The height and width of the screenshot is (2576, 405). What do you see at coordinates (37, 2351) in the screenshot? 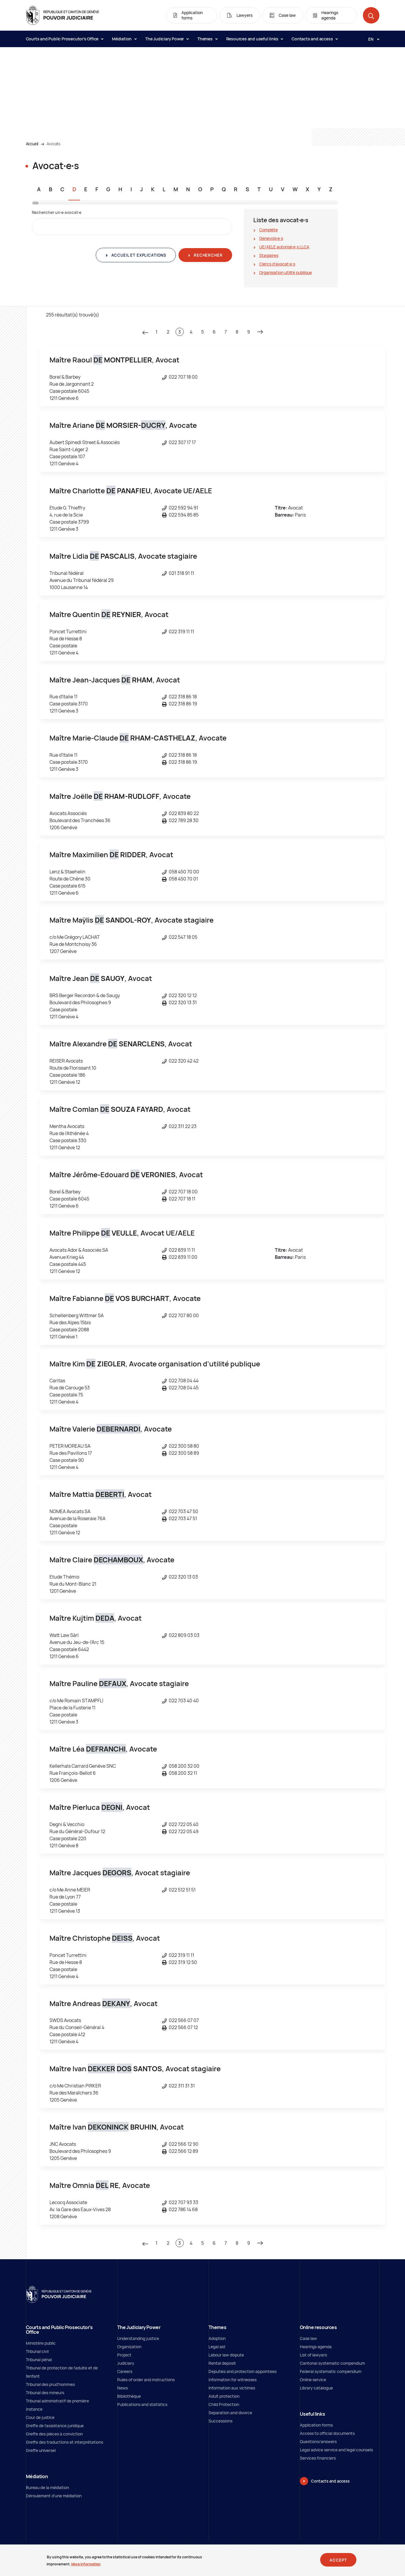
I see `Tribunal civil` at bounding box center [37, 2351].